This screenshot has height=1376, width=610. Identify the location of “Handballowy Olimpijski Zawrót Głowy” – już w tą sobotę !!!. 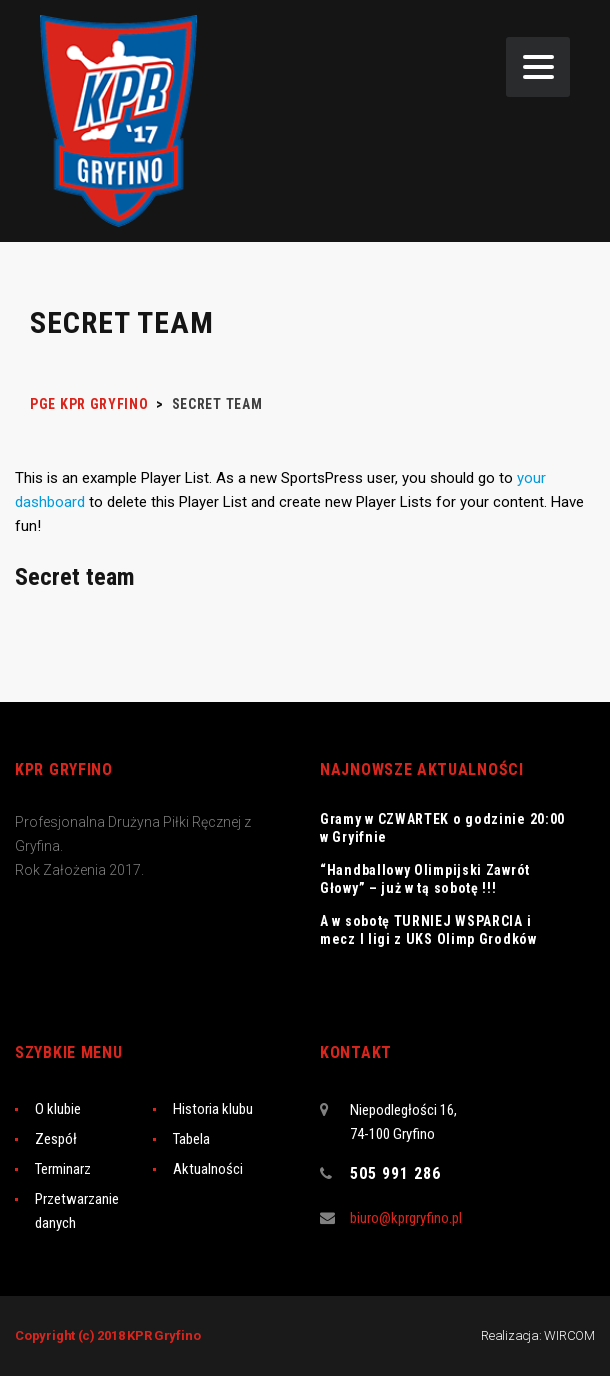
(425, 879).